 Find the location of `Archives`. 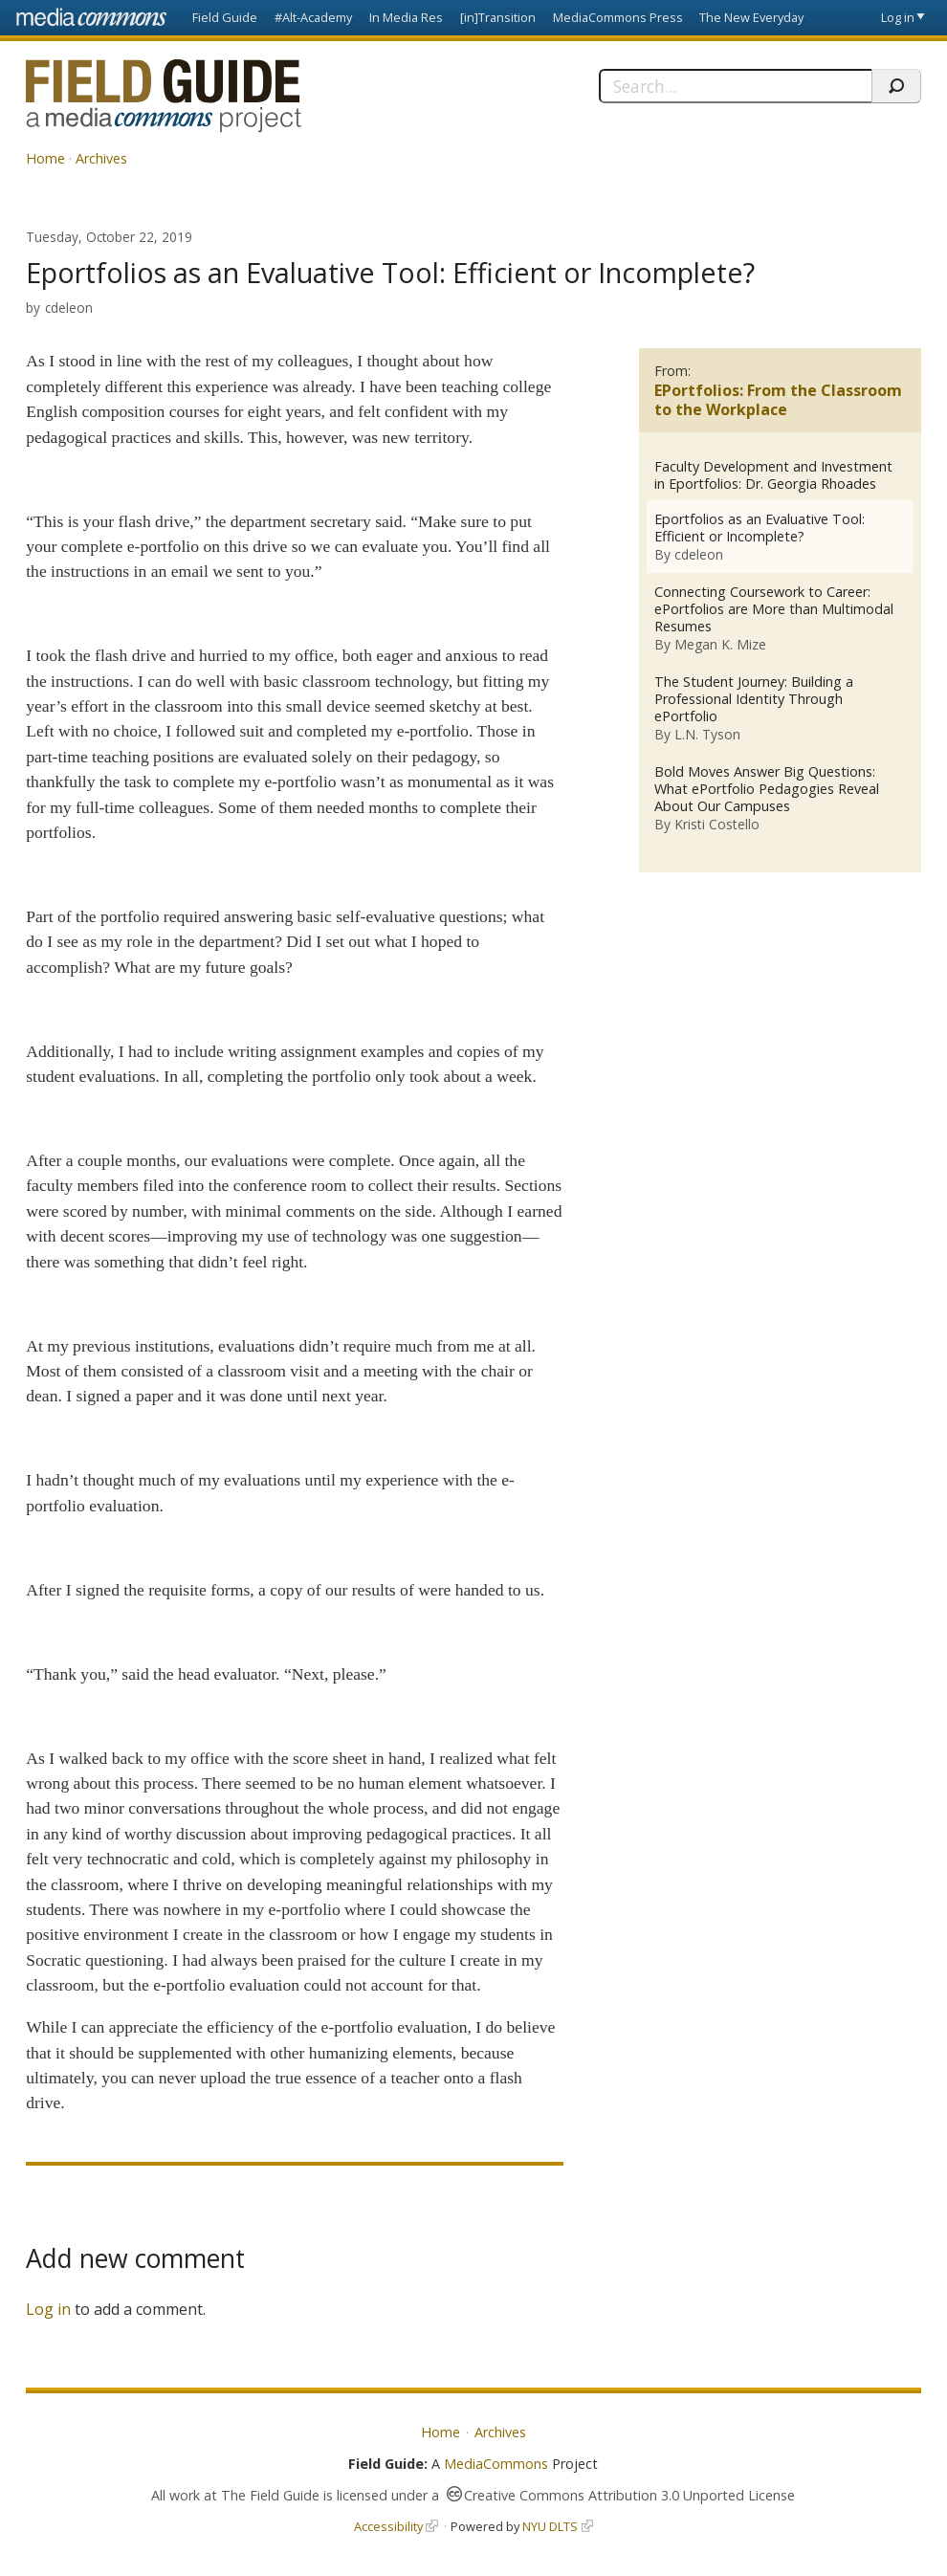

Archives is located at coordinates (101, 158).